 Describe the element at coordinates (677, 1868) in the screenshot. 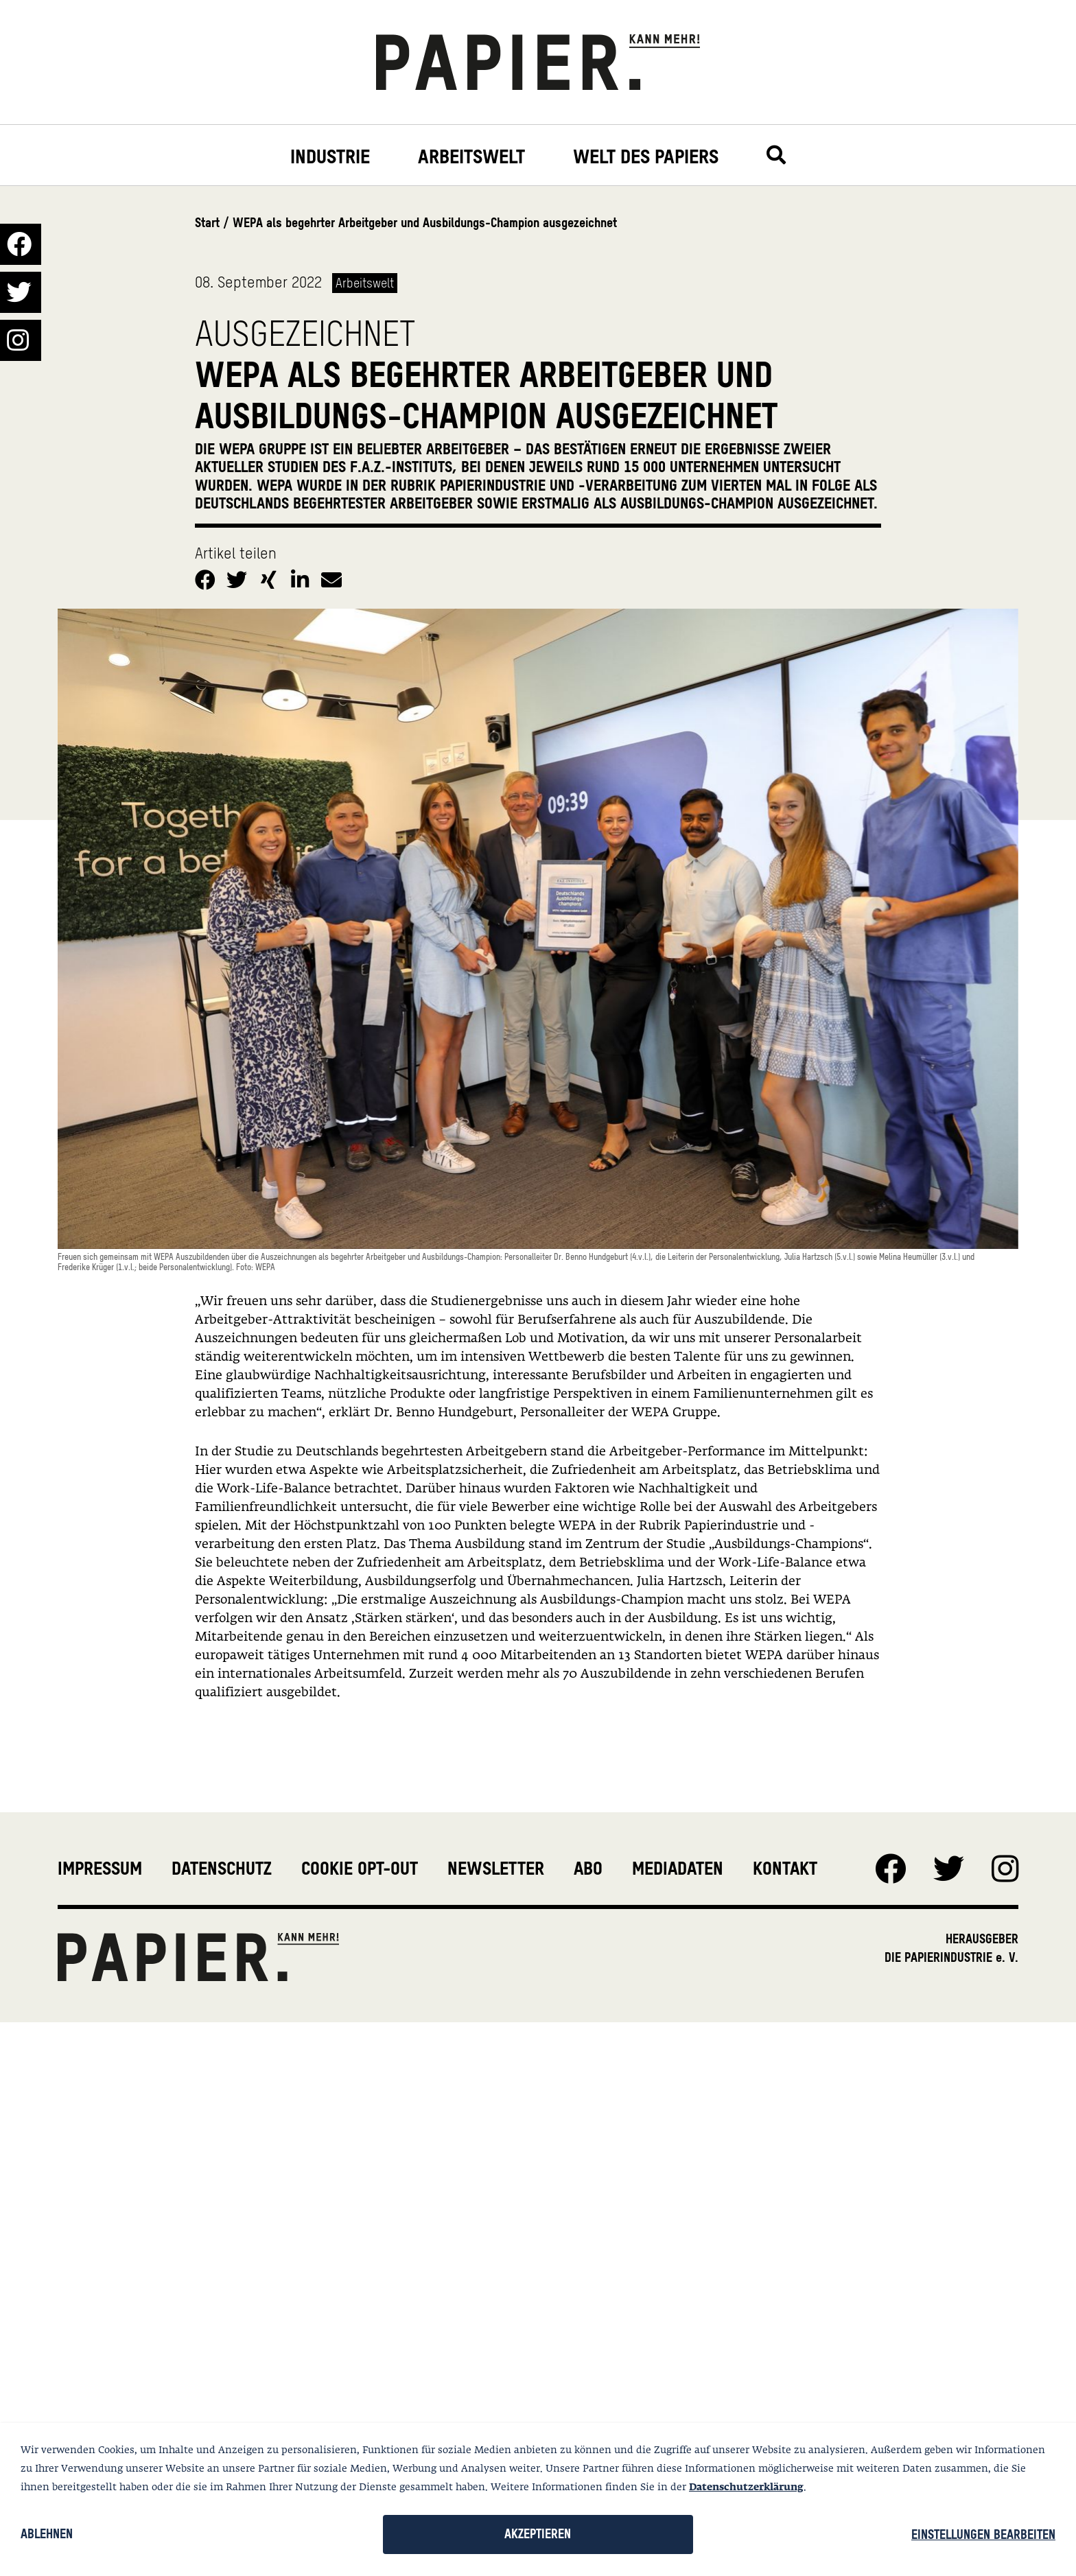

I see `Mediadaten` at that location.